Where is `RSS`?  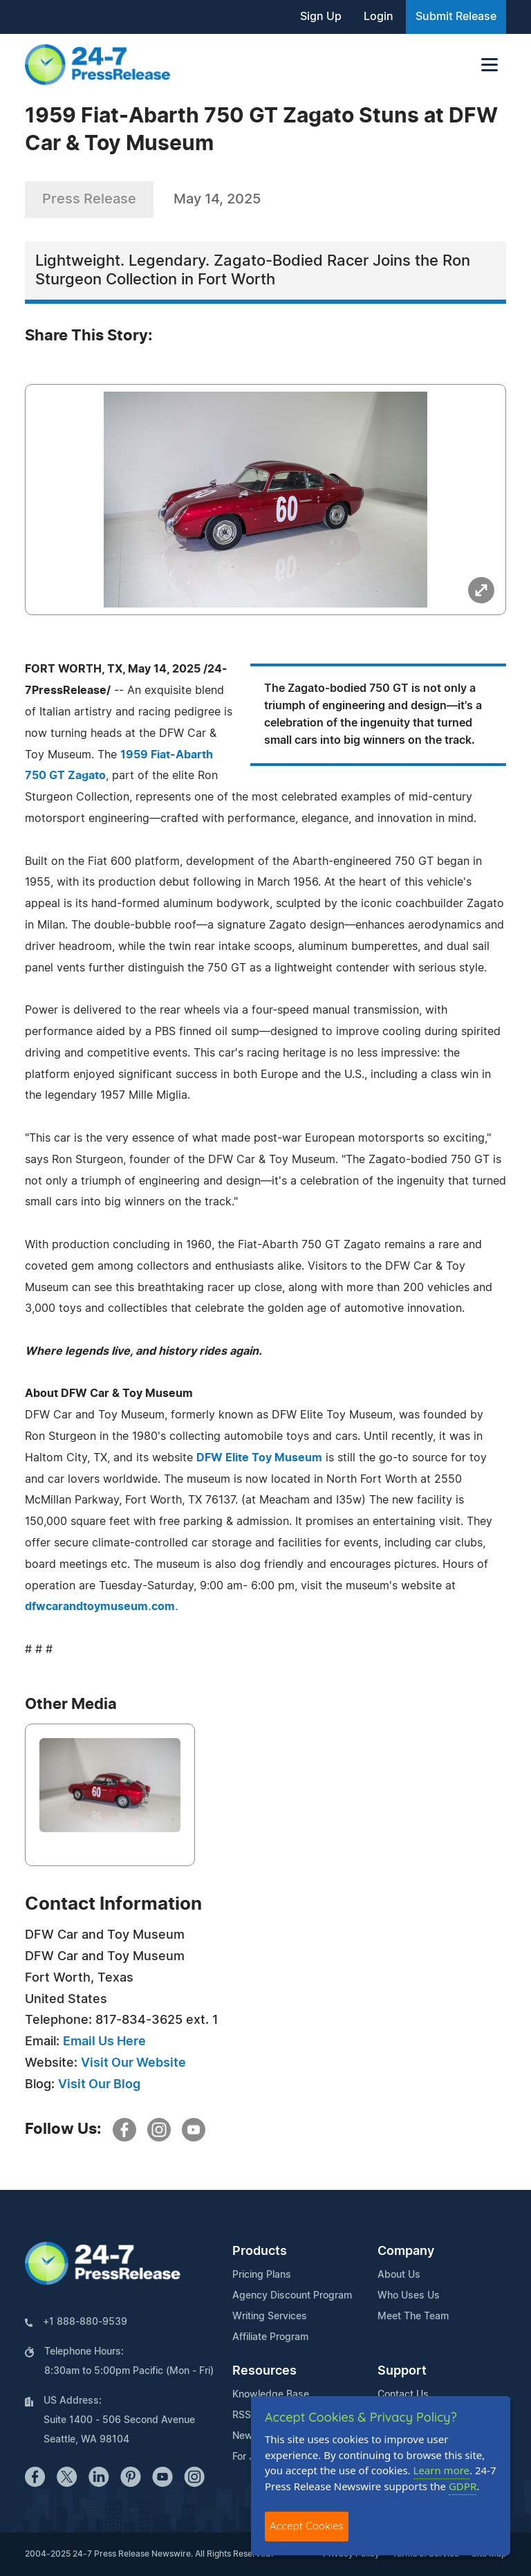
RSS is located at coordinates (241, 2415).